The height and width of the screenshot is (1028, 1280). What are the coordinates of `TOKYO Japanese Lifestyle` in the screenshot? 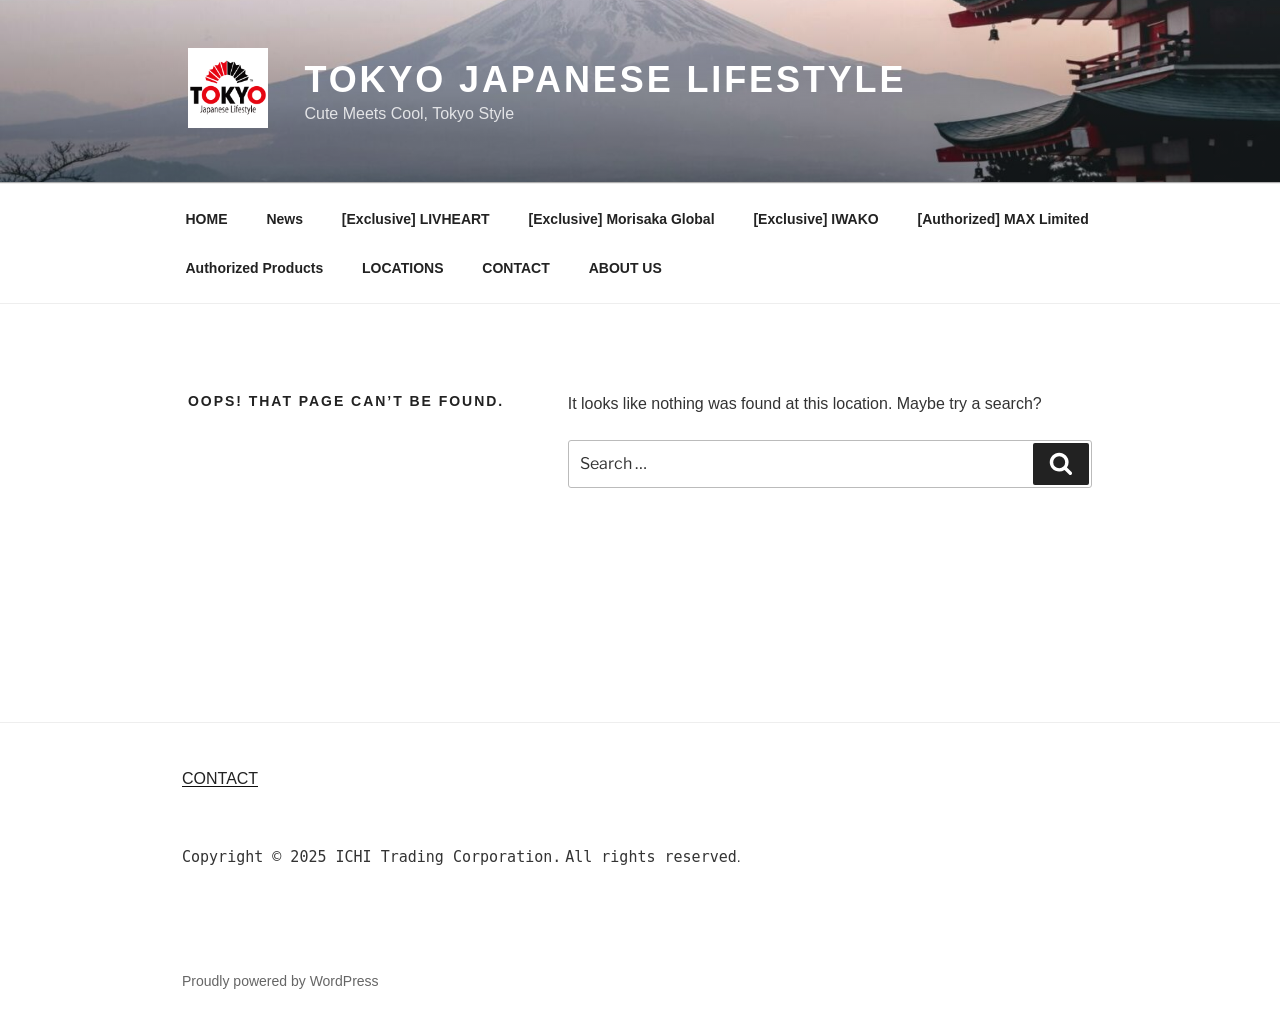 It's located at (605, 79).